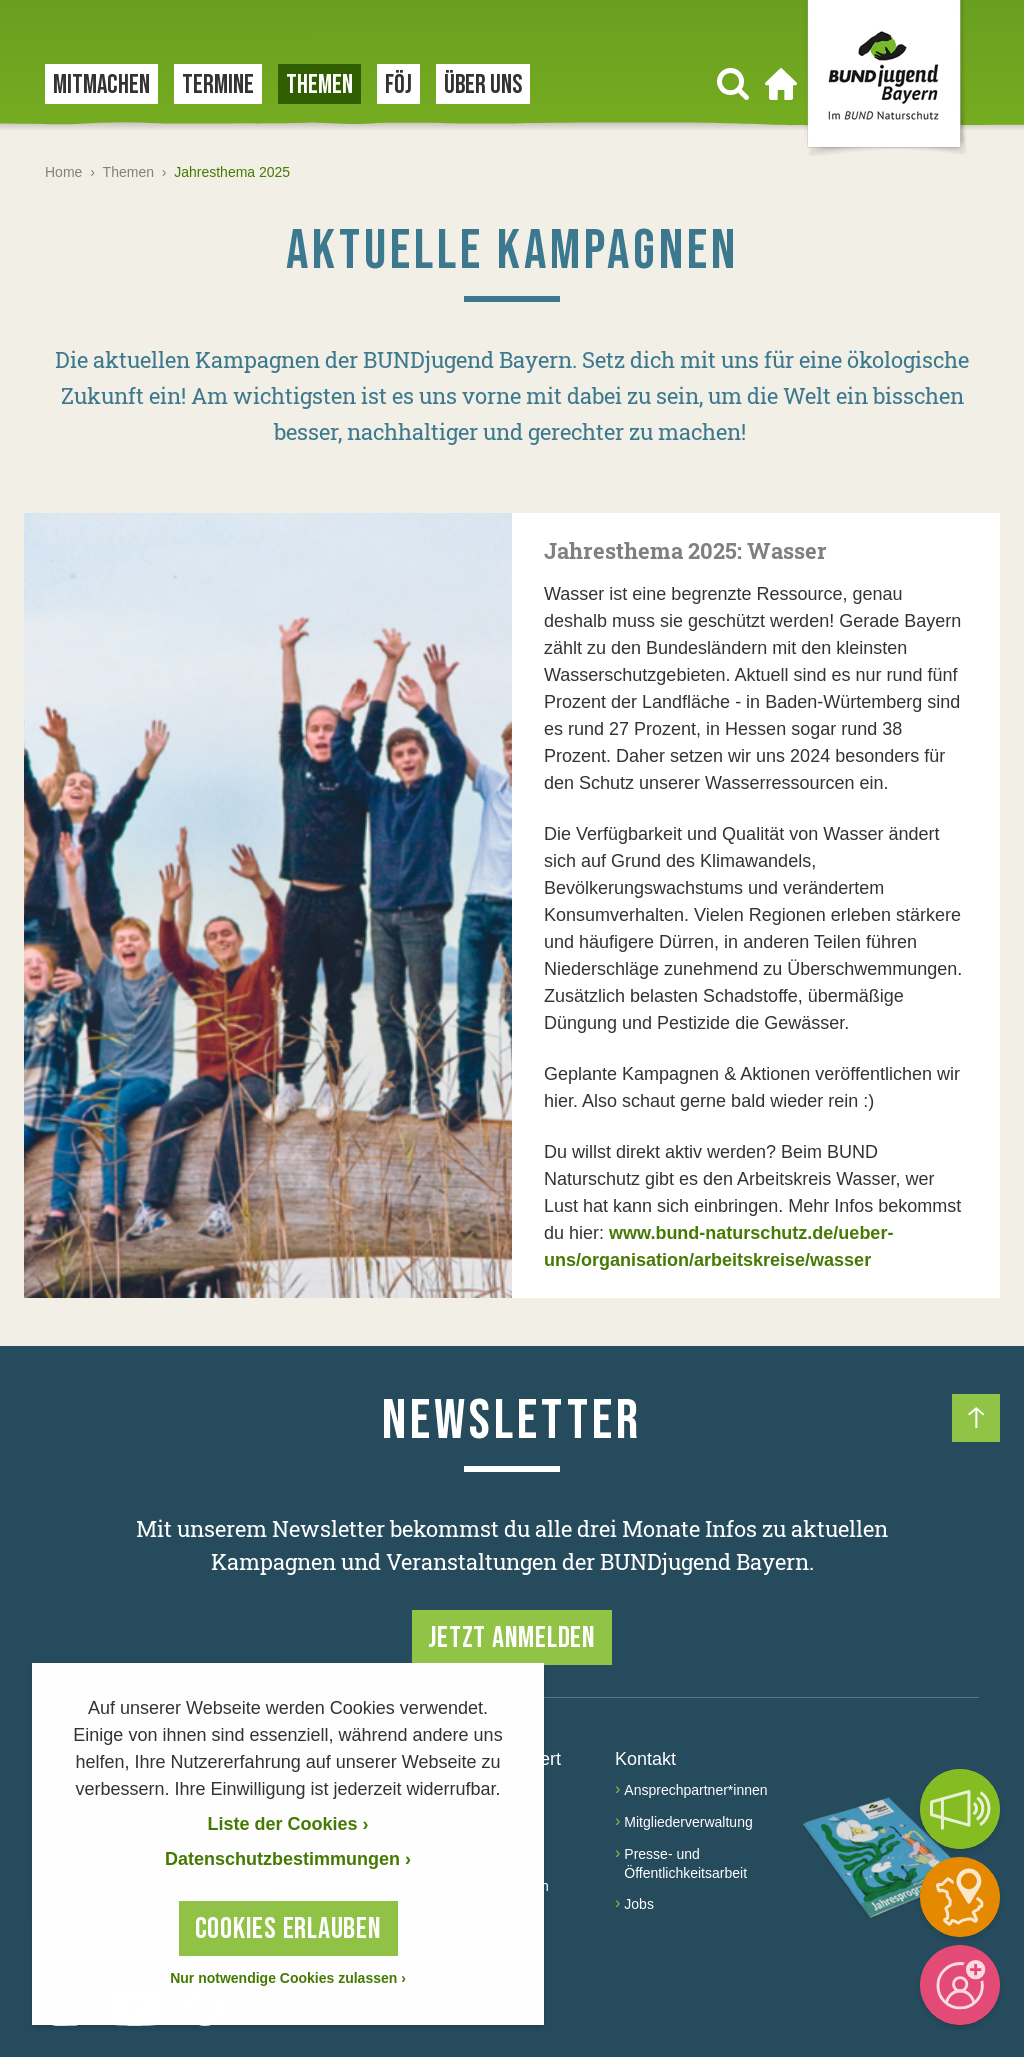  What do you see at coordinates (288, 1978) in the screenshot?
I see `Nur notwendige Cookies zulassen` at bounding box center [288, 1978].